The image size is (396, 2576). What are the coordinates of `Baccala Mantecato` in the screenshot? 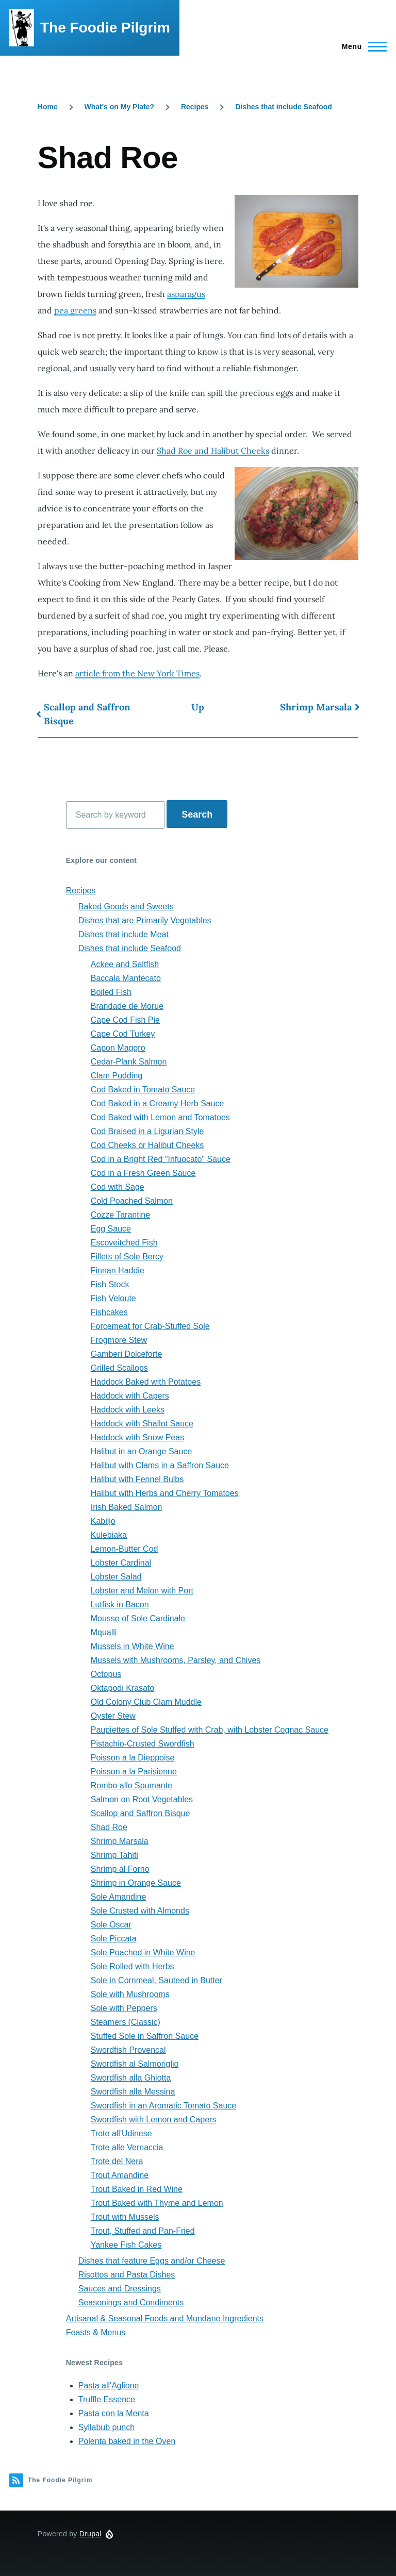 It's located at (126, 978).